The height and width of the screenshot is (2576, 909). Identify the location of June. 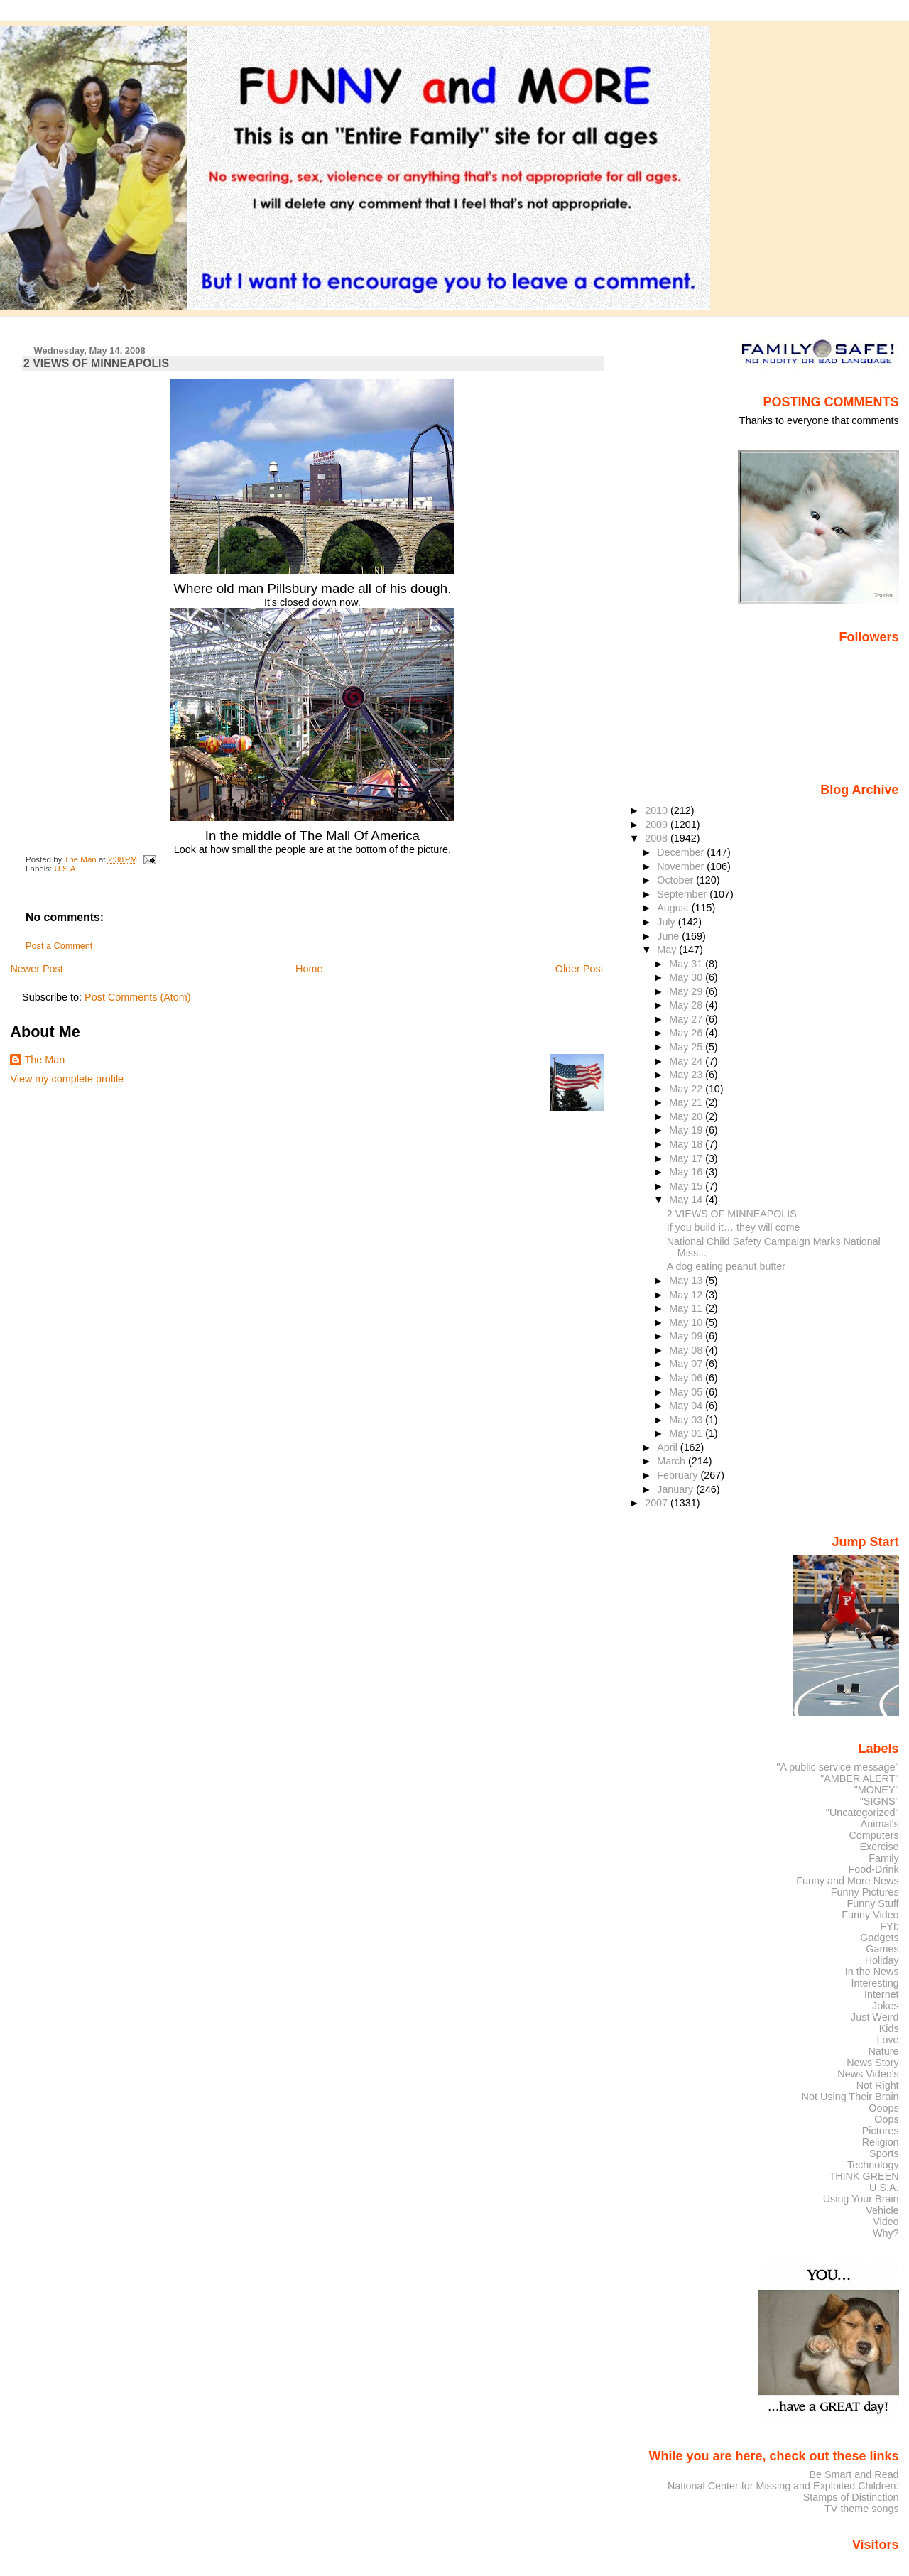
(669, 936).